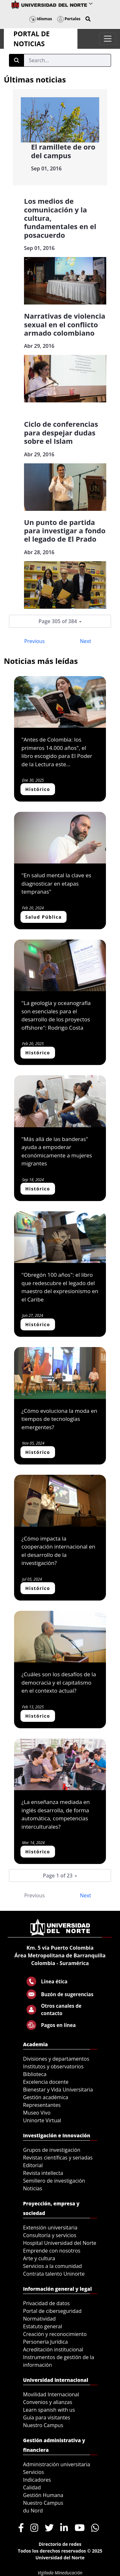 The height and width of the screenshot is (2576, 120). What do you see at coordinates (65, 530) in the screenshot?
I see `Un punto de partida para investigar a fondo el legado de El Prado` at bounding box center [65, 530].